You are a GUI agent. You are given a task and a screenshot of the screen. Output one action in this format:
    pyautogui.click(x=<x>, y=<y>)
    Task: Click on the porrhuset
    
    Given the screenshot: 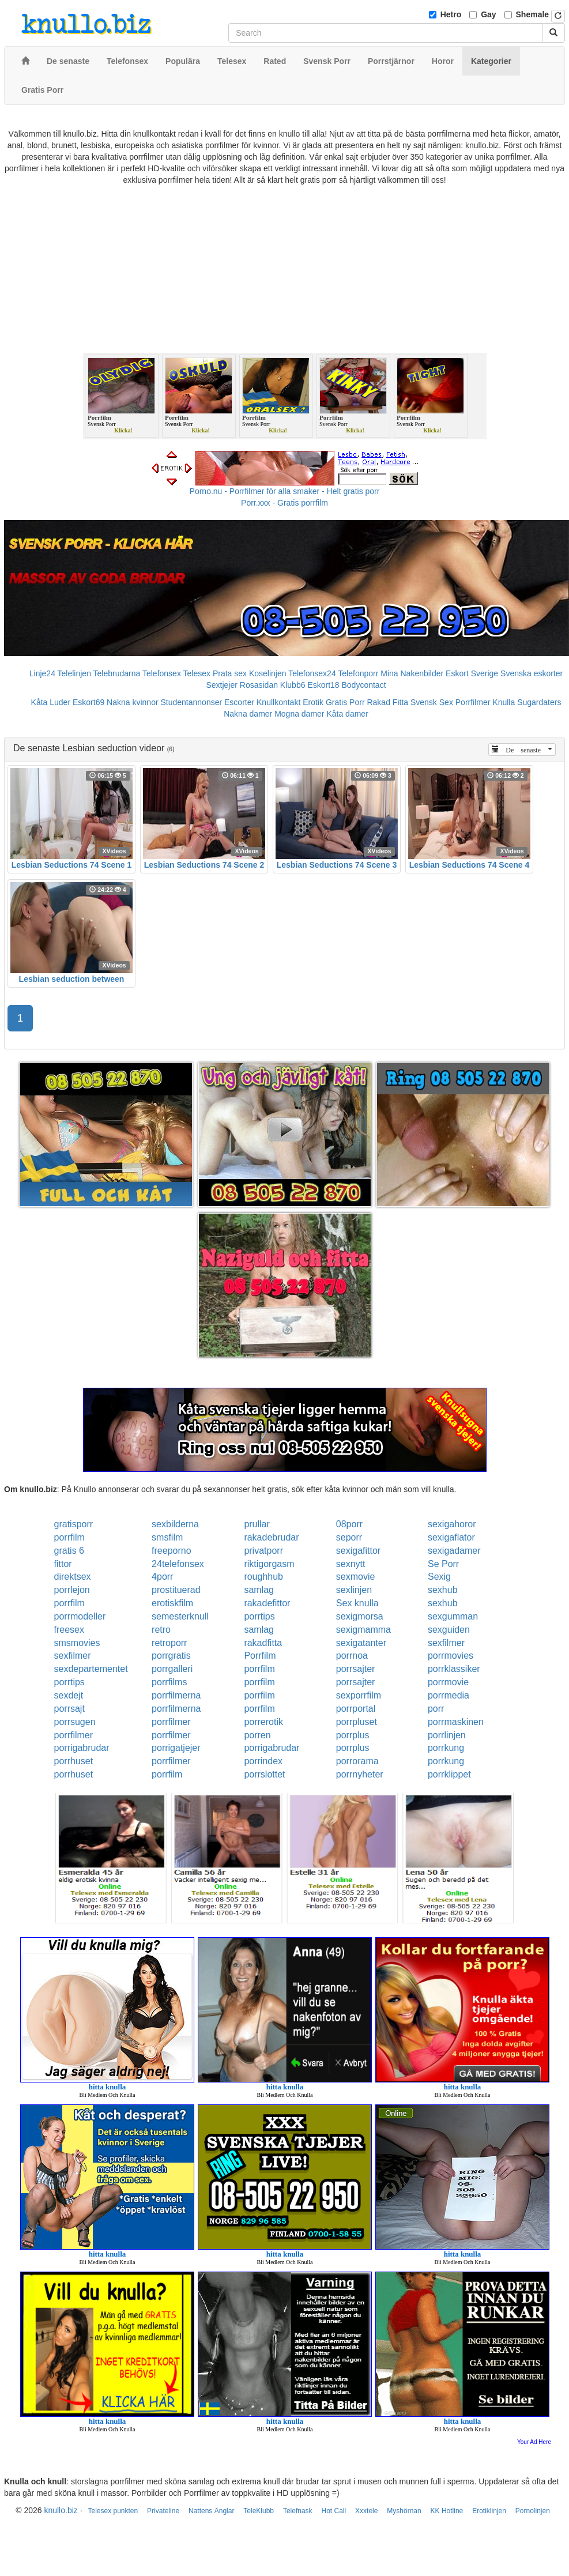 What is the action you would take?
    pyautogui.click(x=73, y=1761)
    